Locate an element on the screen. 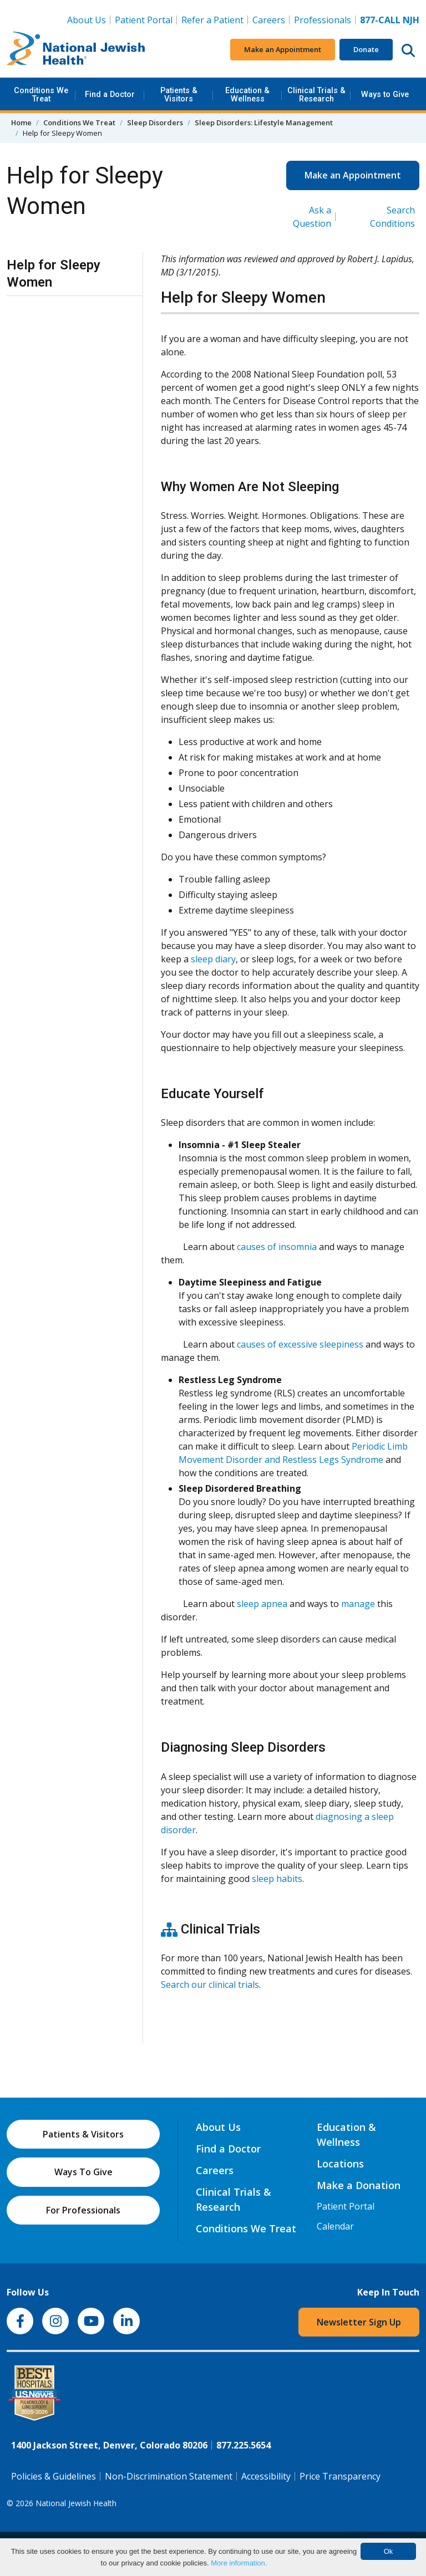 This screenshot has width=426, height=2576. Find a Doctor is located at coordinates (110, 94).